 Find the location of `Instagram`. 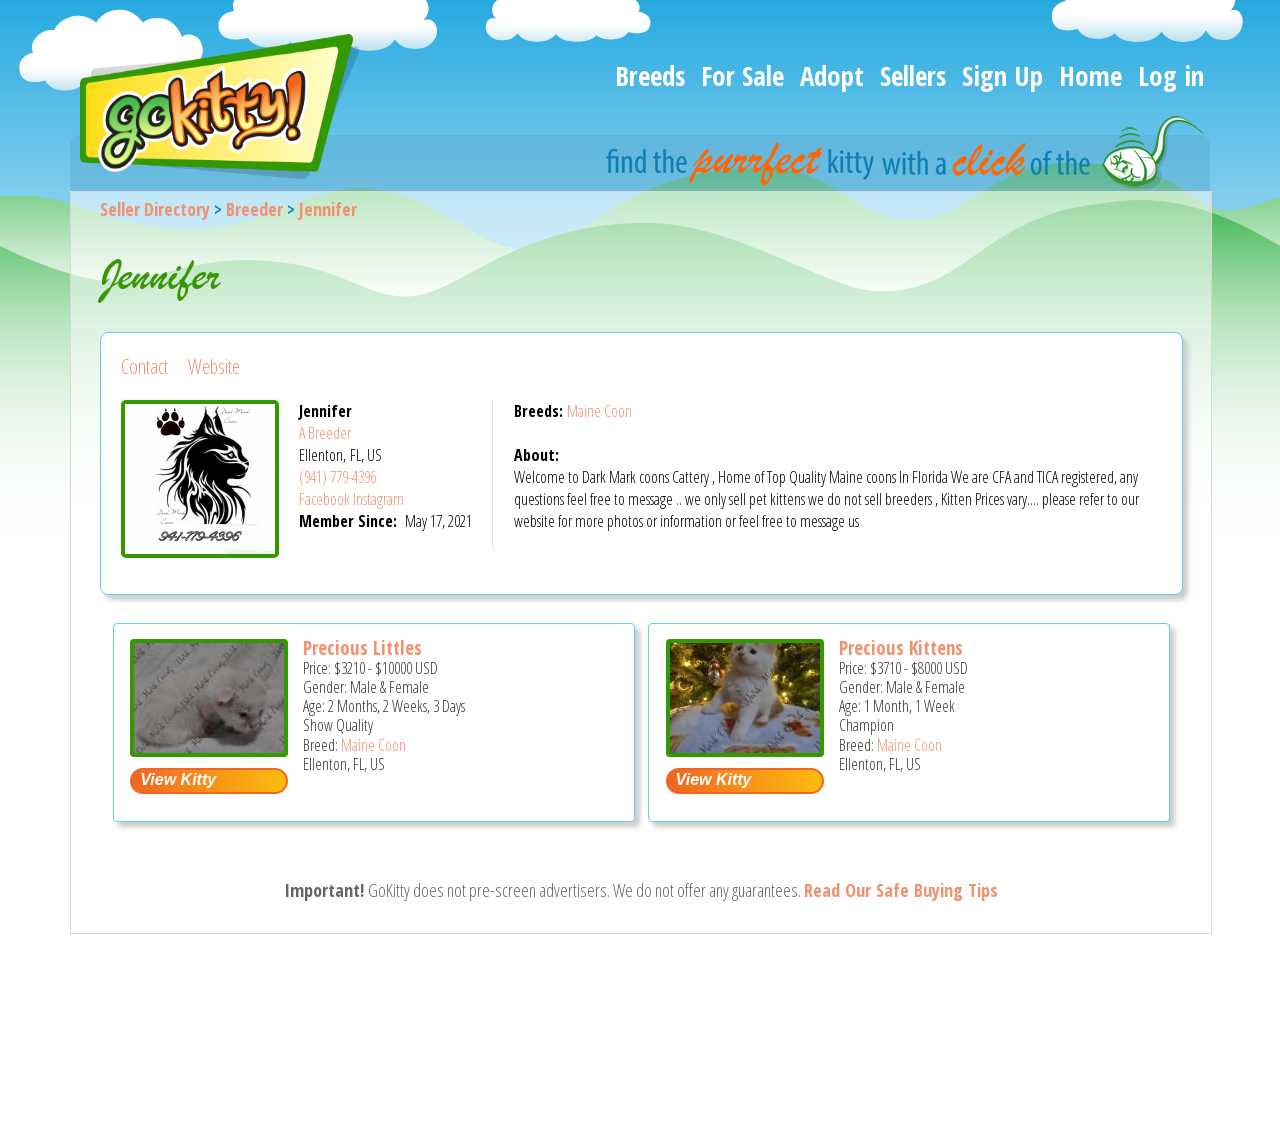

Instagram is located at coordinates (378, 499).